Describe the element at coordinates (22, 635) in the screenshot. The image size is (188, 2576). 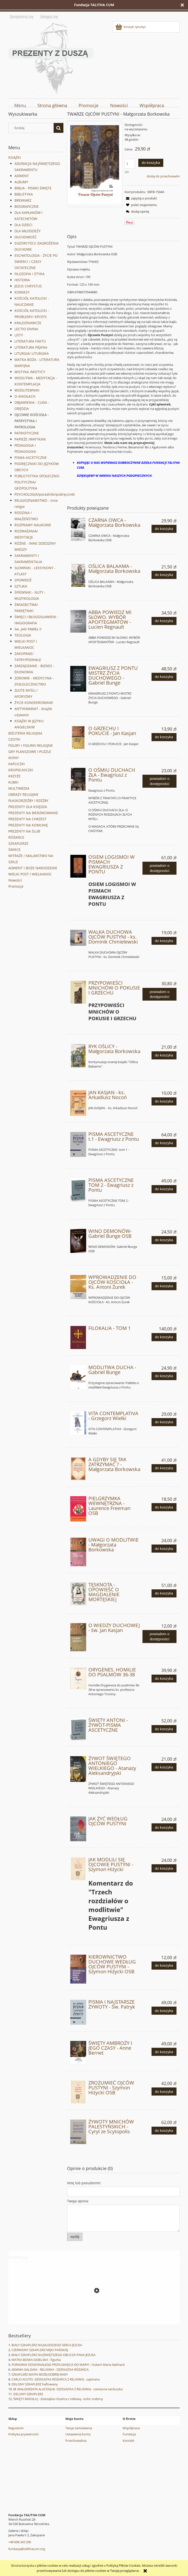
I see `TEOLOGIA` at that location.